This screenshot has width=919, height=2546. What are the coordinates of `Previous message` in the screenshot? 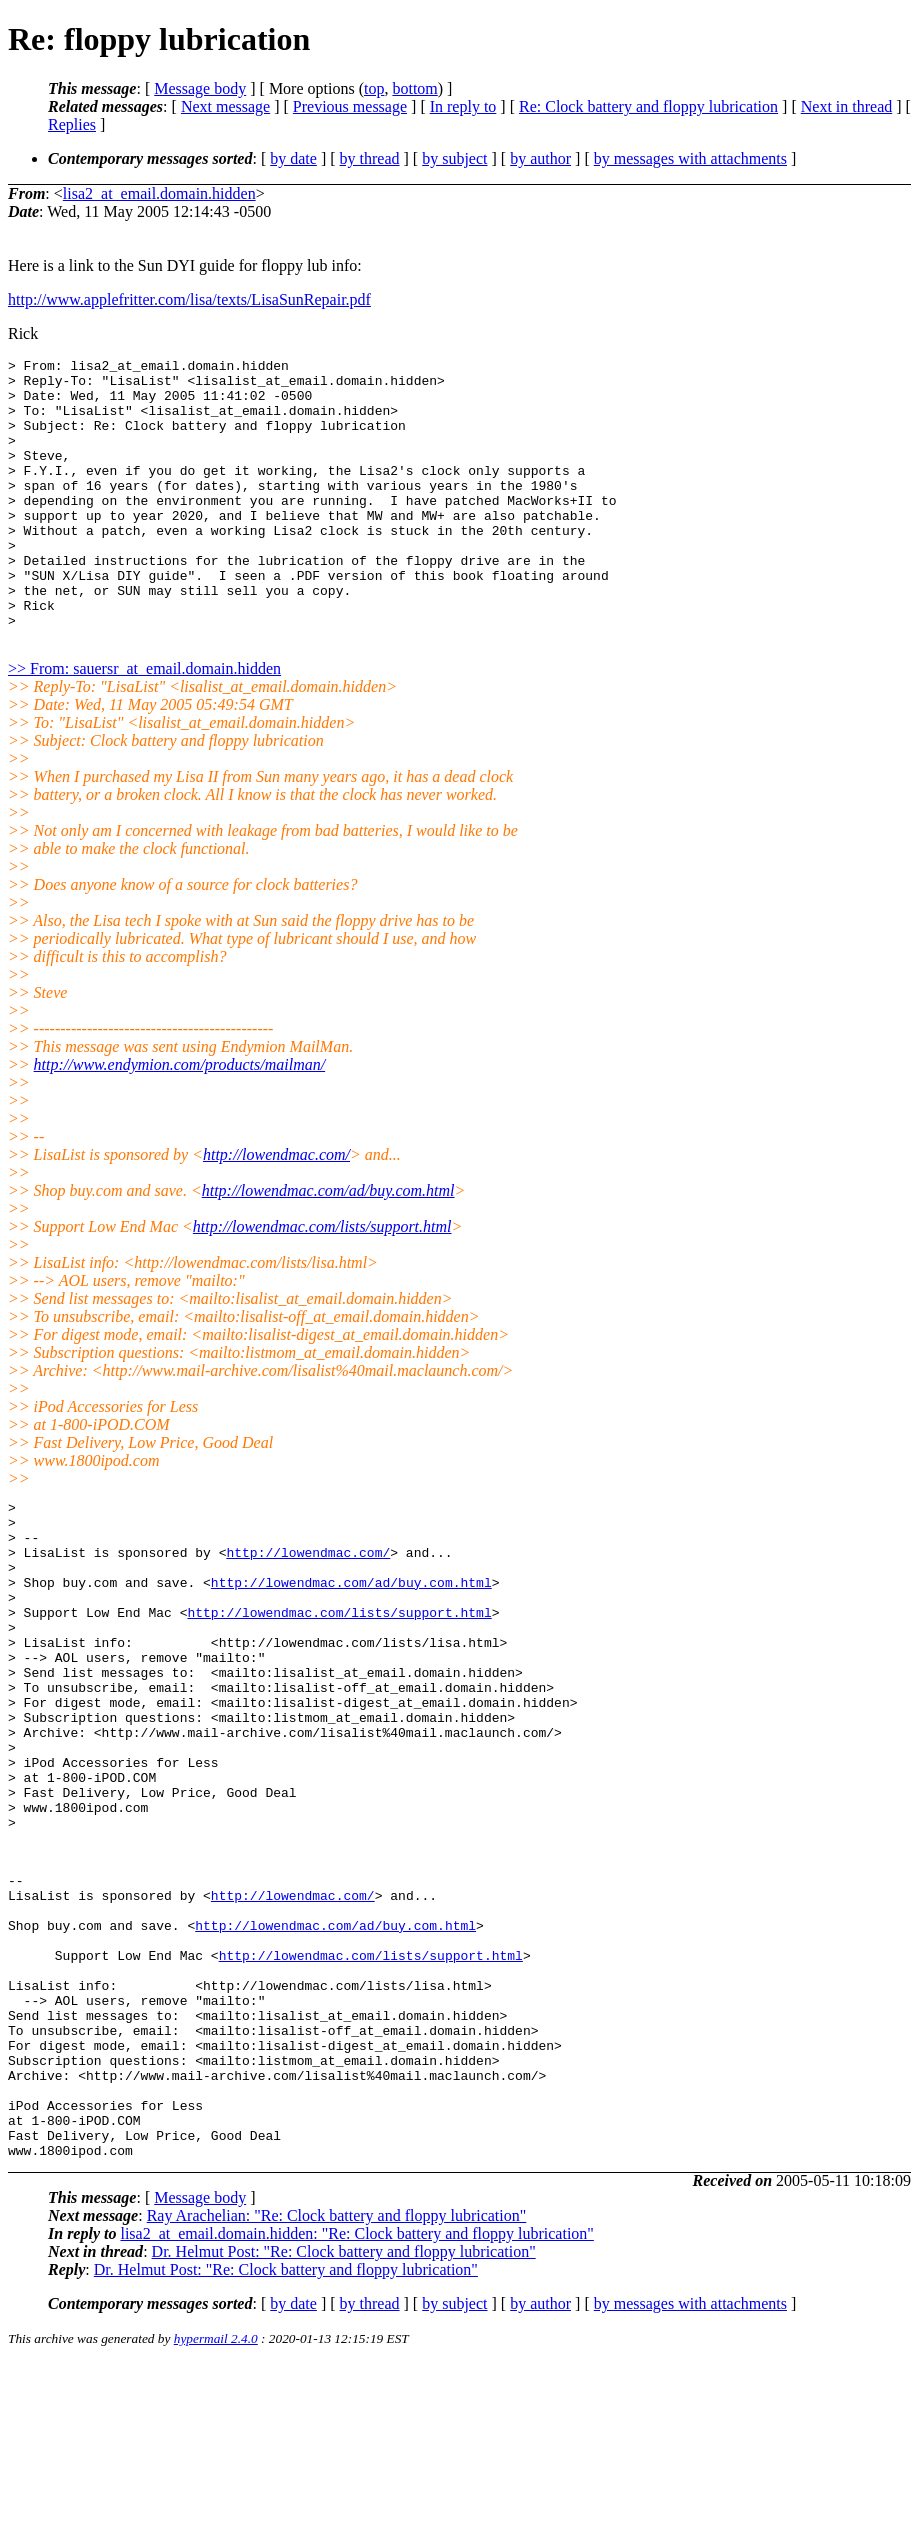 It's located at (350, 106).